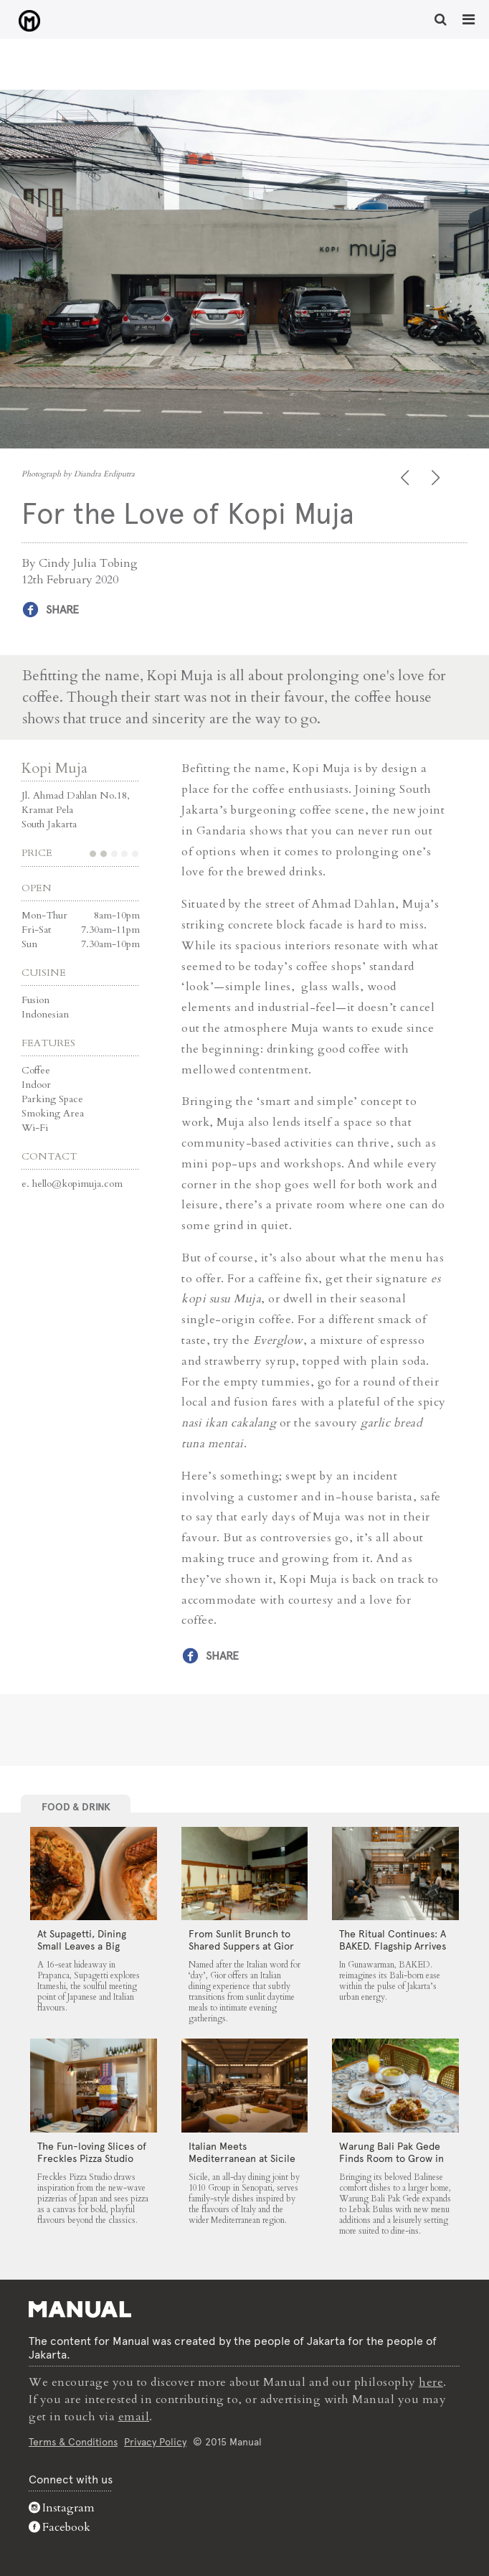 This screenshot has width=489, height=2576. I want to click on here, so click(431, 2382).